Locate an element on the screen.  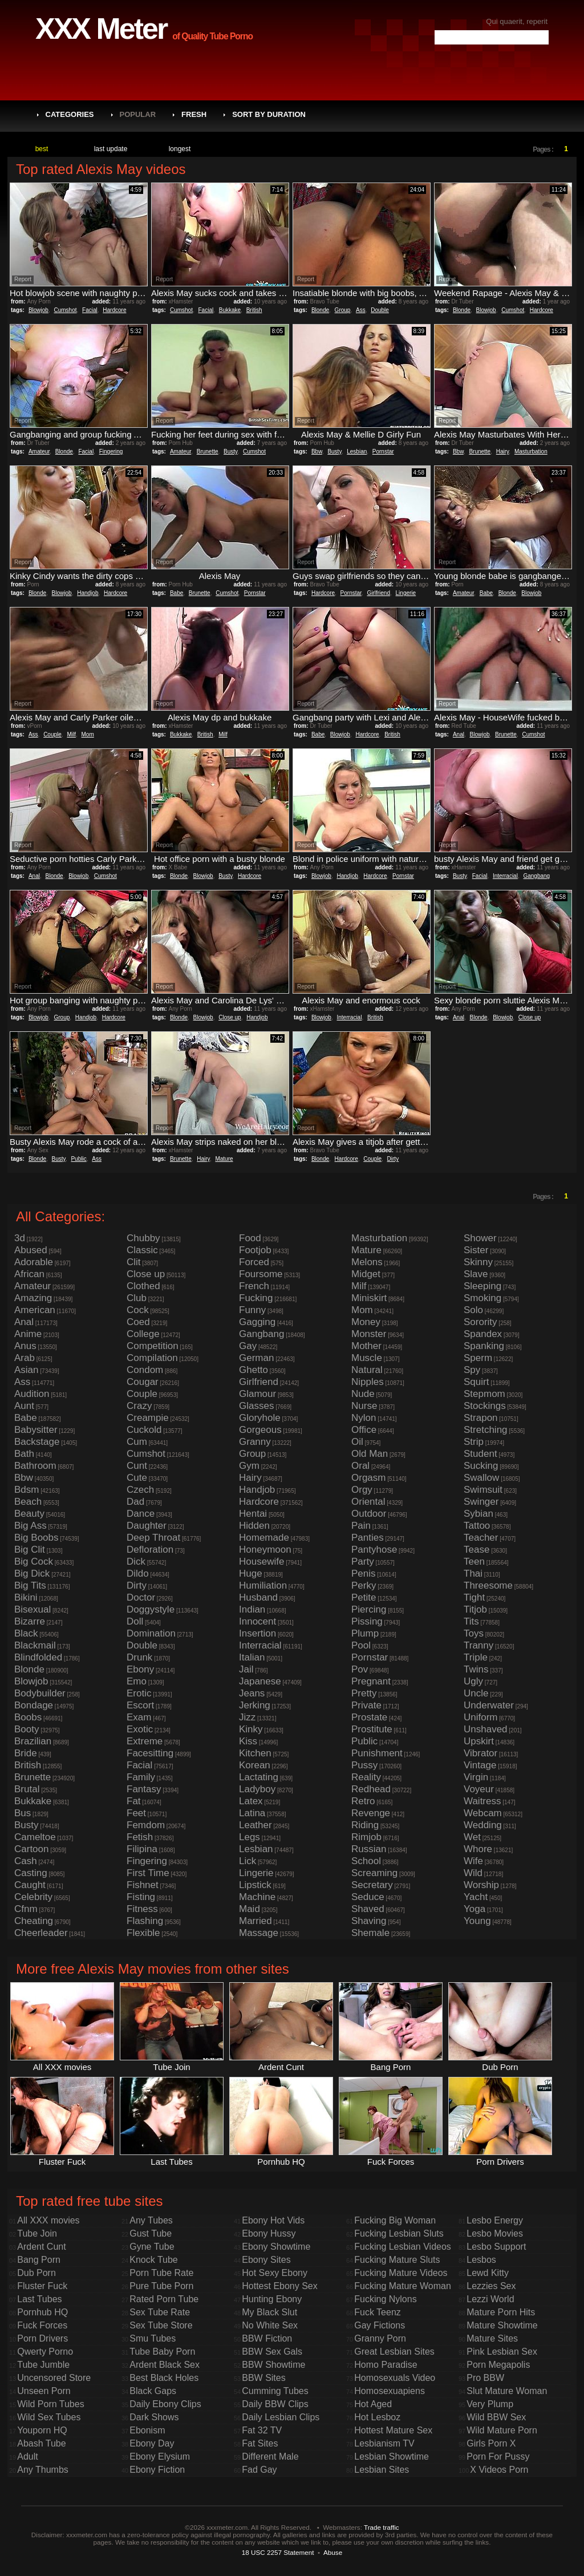
Daily BBW Clips is located at coordinates (275, 2404).